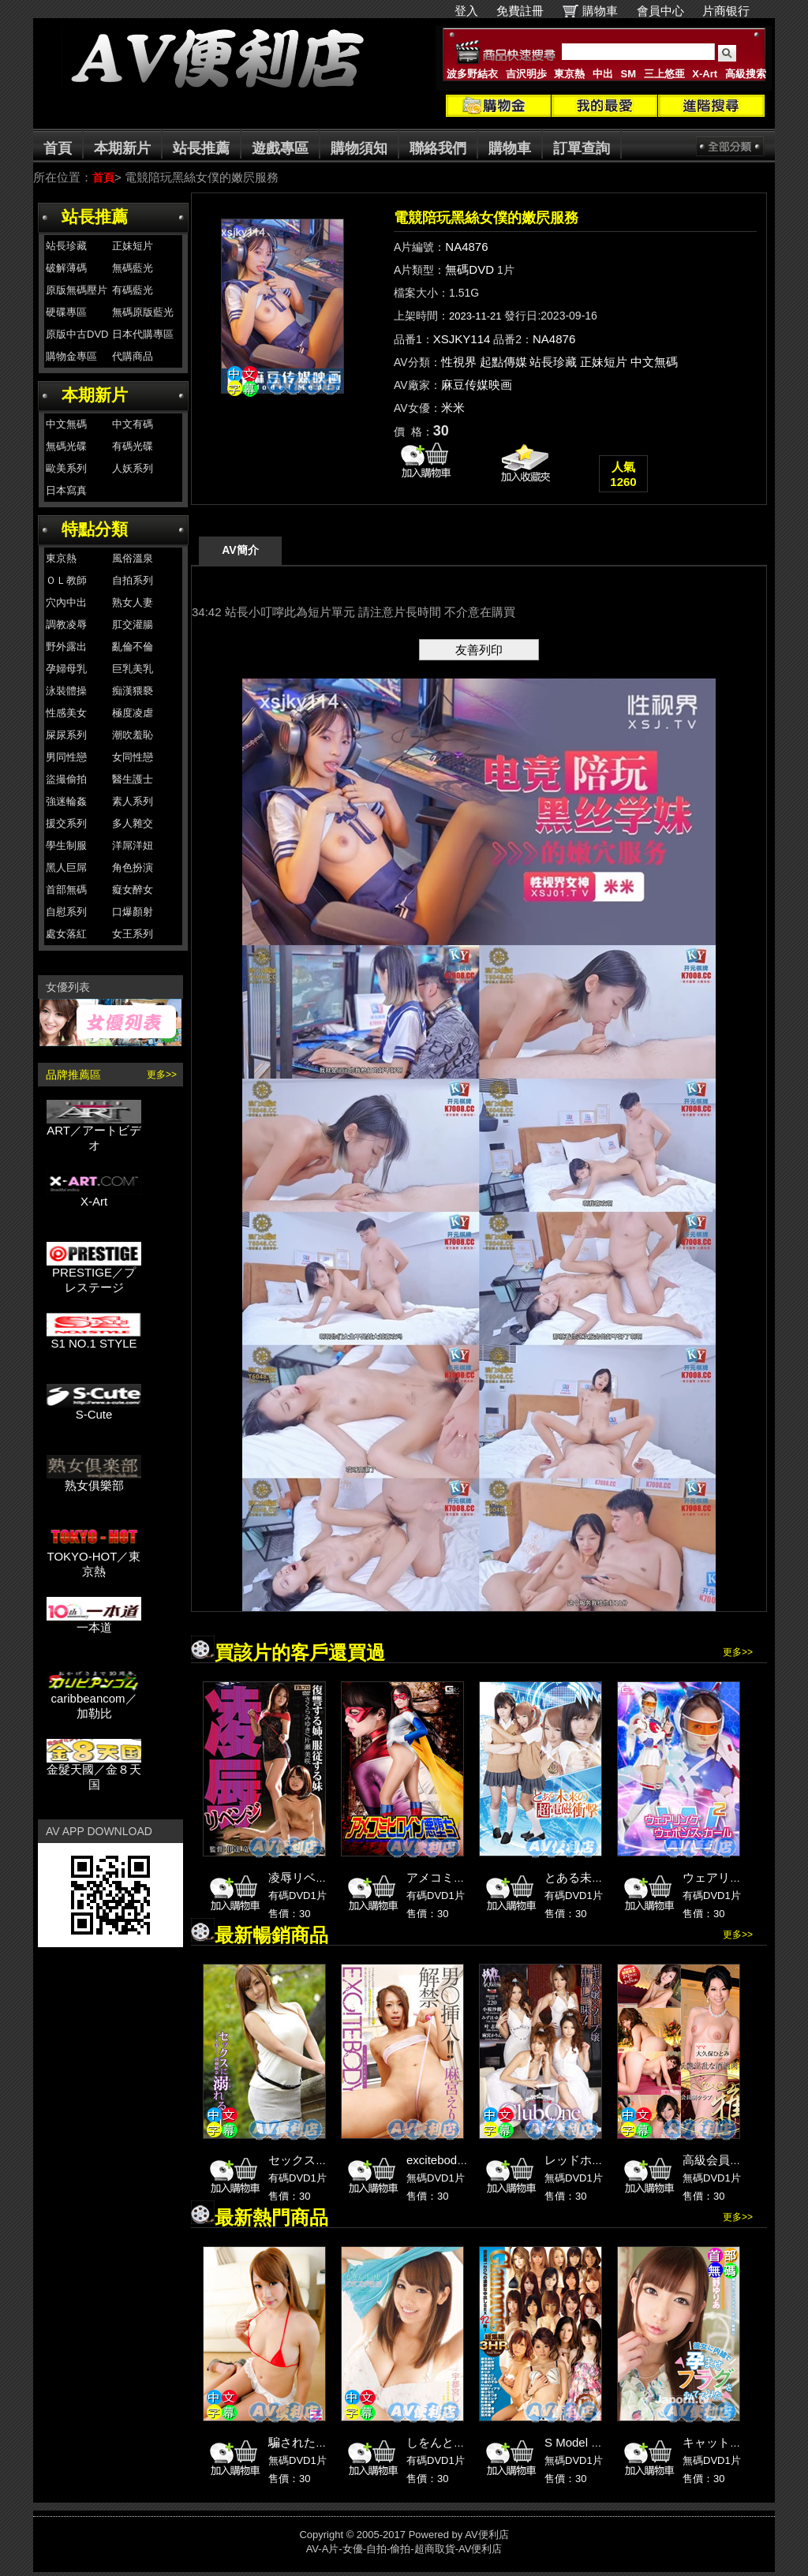 This screenshot has height=2576, width=808. Describe the element at coordinates (438, 148) in the screenshot. I see `聯絡我們` at that location.